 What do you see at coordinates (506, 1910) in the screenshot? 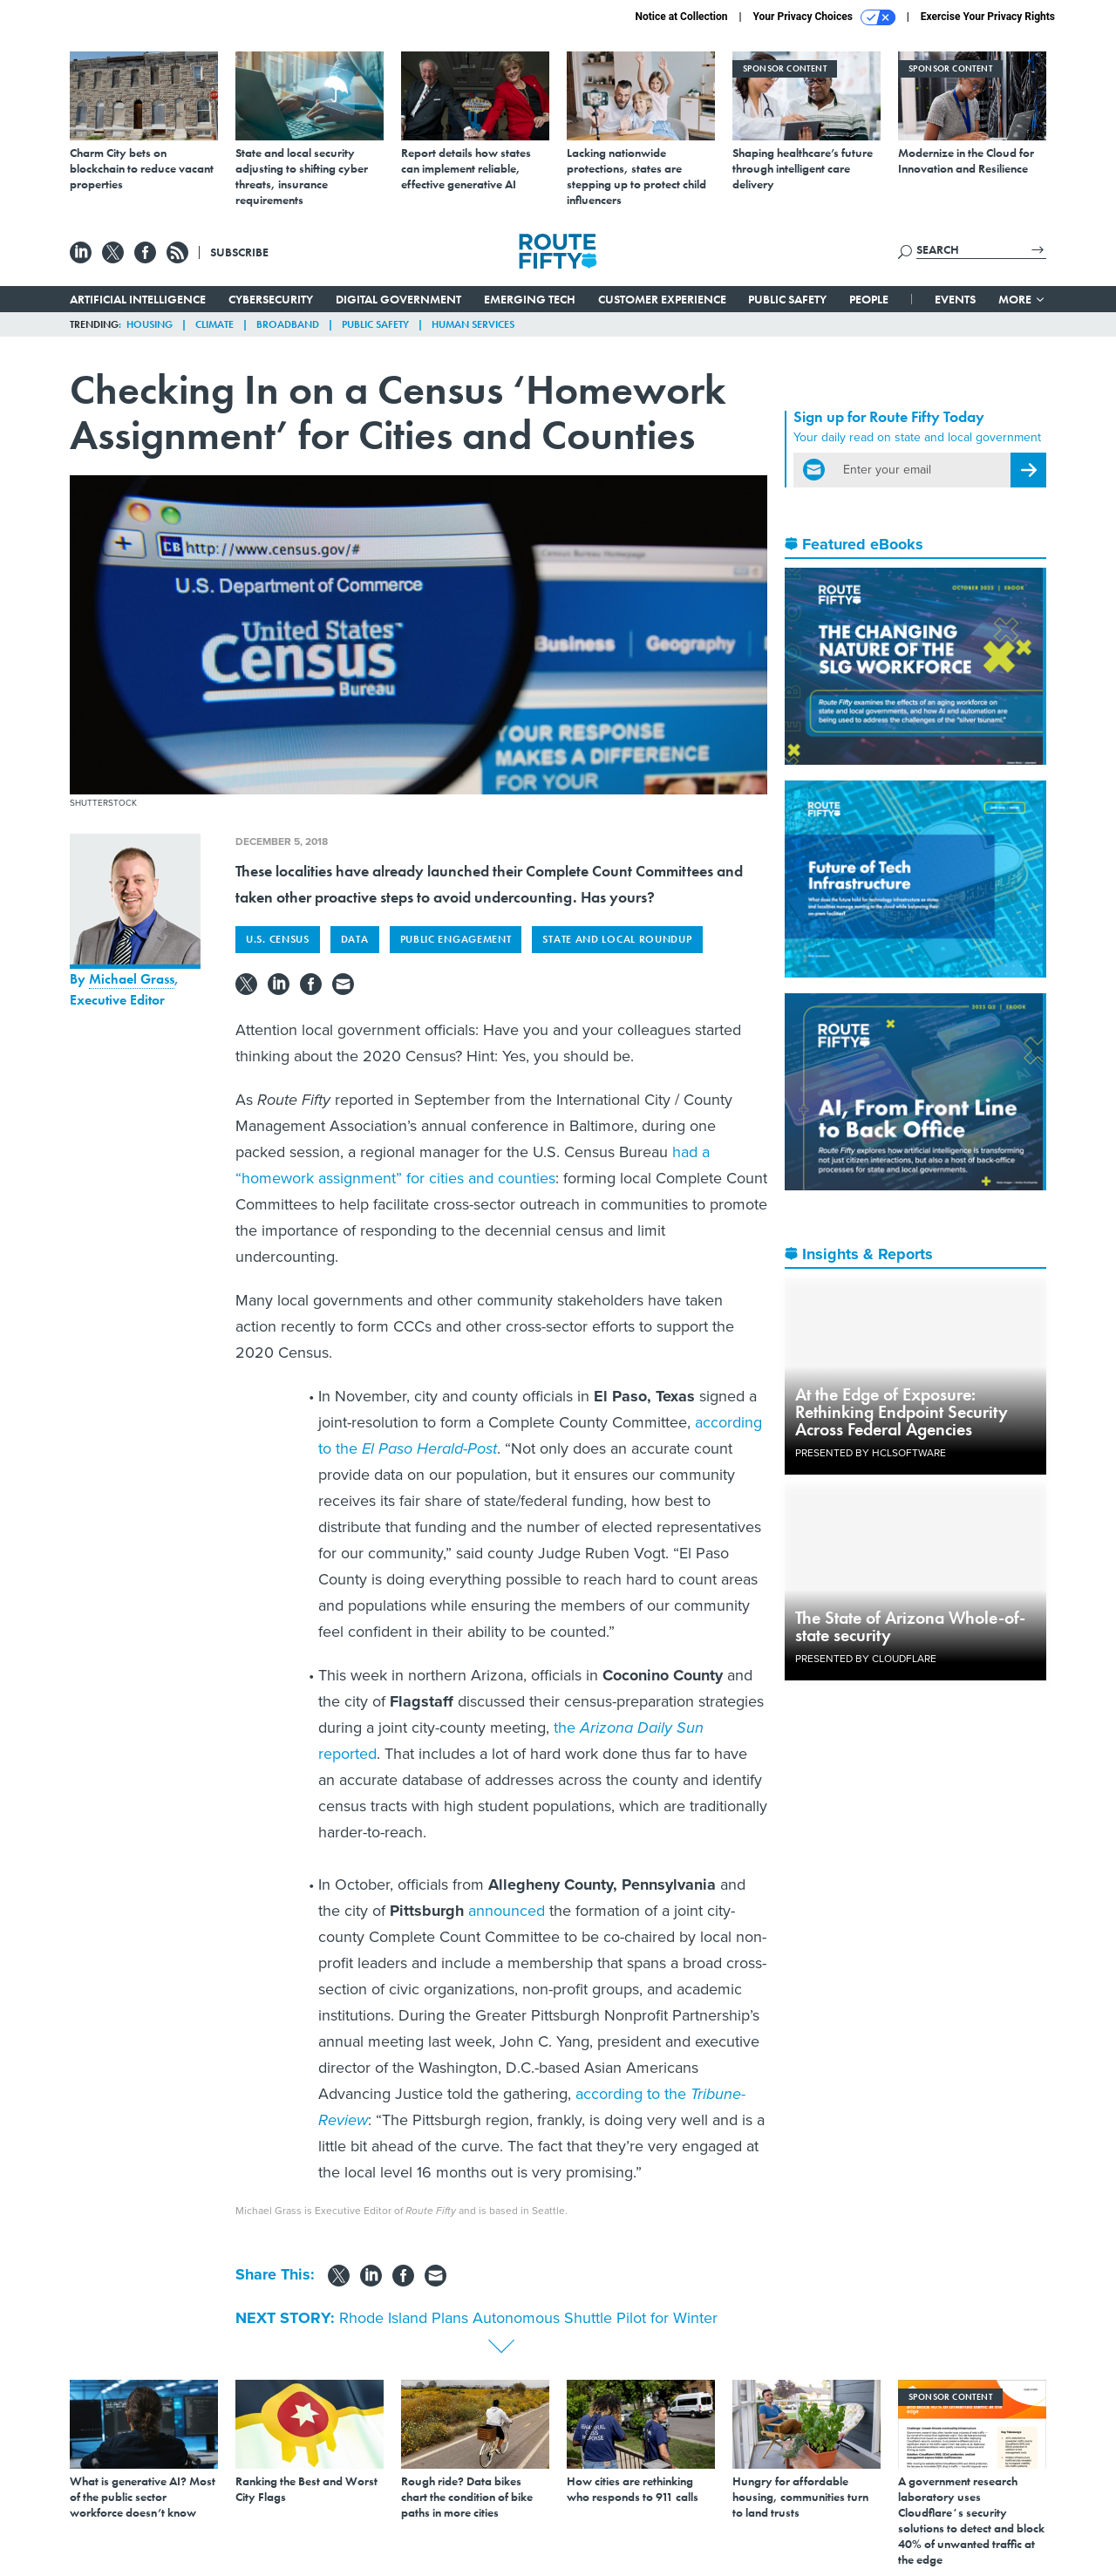
I see `announced` at bounding box center [506, 1910].